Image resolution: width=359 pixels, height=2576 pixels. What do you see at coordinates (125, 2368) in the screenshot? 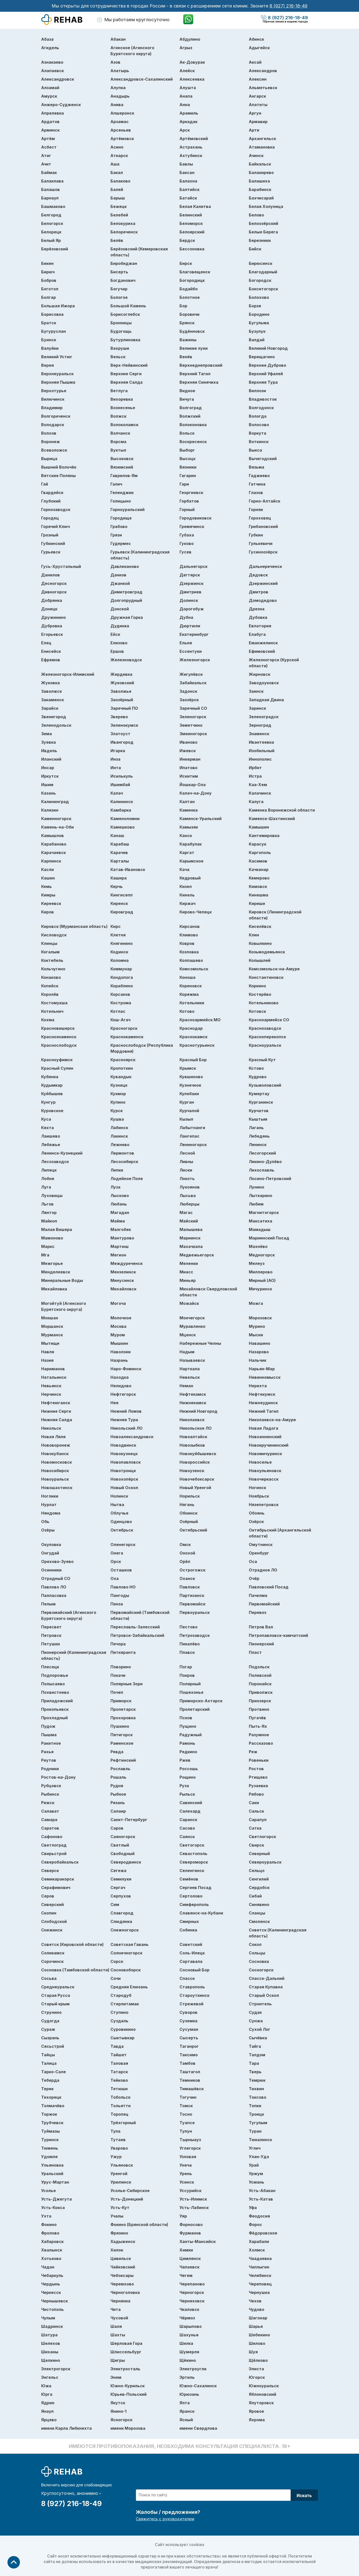
I see `Электросталь` at bounding box center [125, 2368].